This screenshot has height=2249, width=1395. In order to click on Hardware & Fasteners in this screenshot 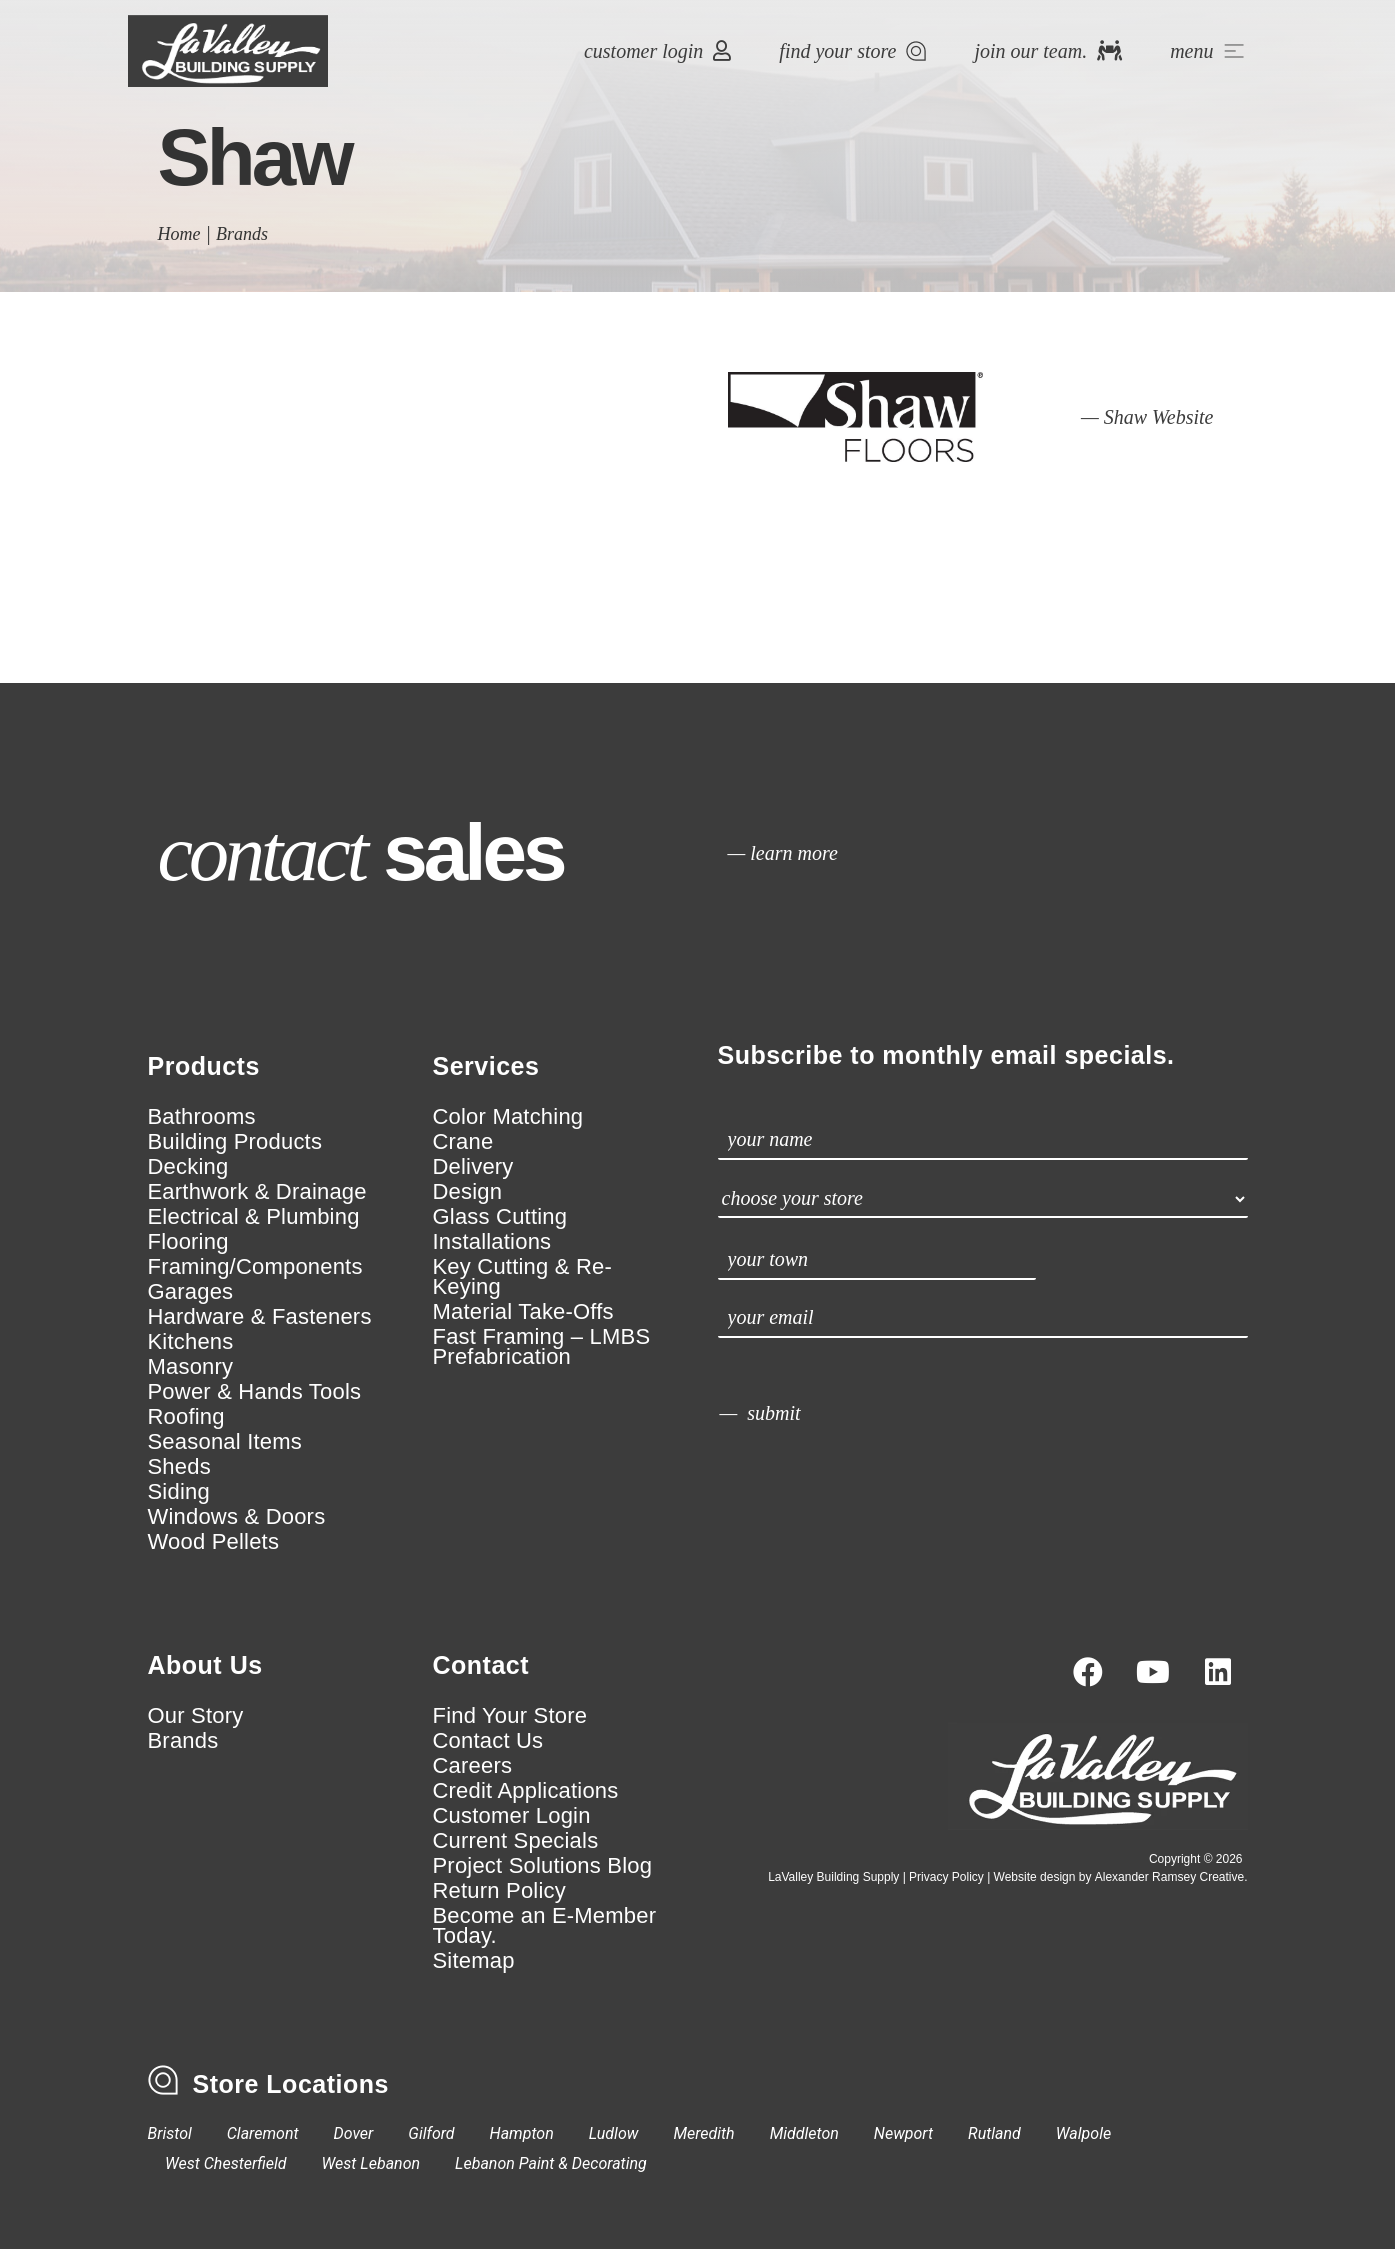, I will do `click(260, 1317)`.